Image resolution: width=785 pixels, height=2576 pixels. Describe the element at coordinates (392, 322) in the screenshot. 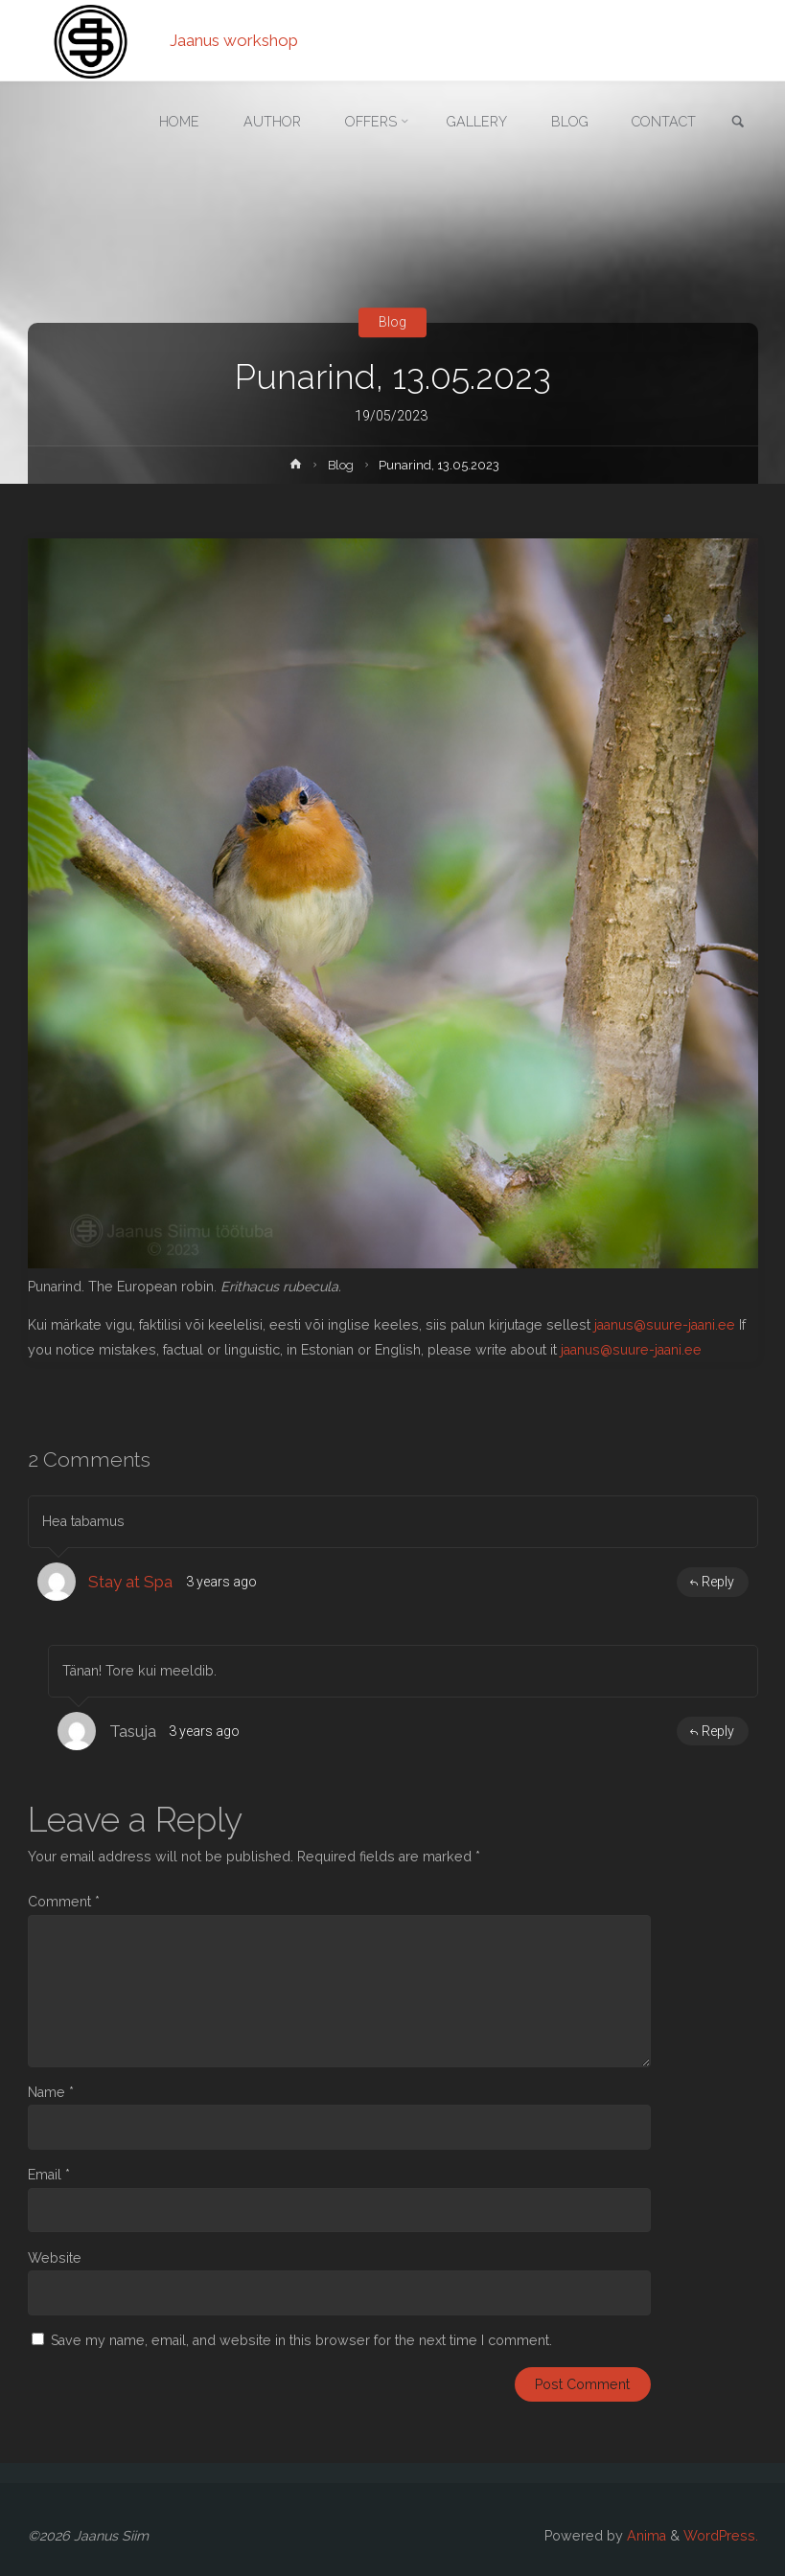

I see `Blog` at that location.